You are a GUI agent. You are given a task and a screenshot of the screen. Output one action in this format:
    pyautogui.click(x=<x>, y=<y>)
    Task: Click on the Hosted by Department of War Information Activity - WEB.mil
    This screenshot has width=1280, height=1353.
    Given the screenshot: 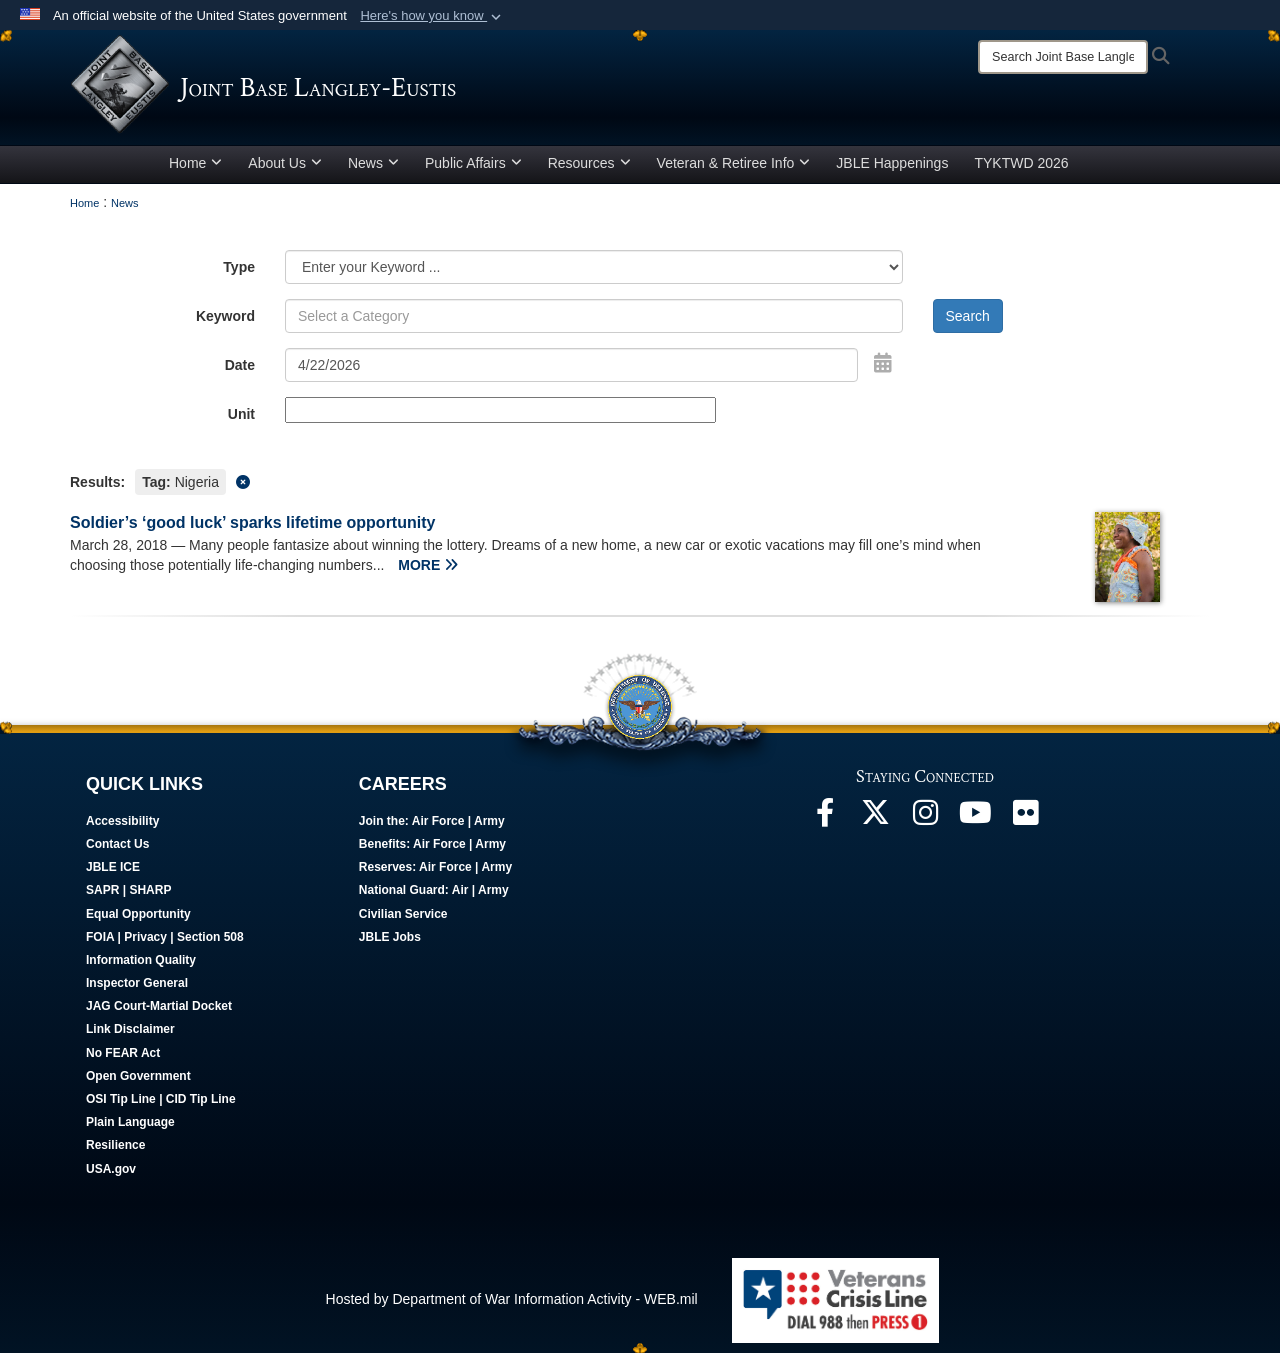 What is the action you would take?
    pyautogui.click(x=512, y=1299)
    